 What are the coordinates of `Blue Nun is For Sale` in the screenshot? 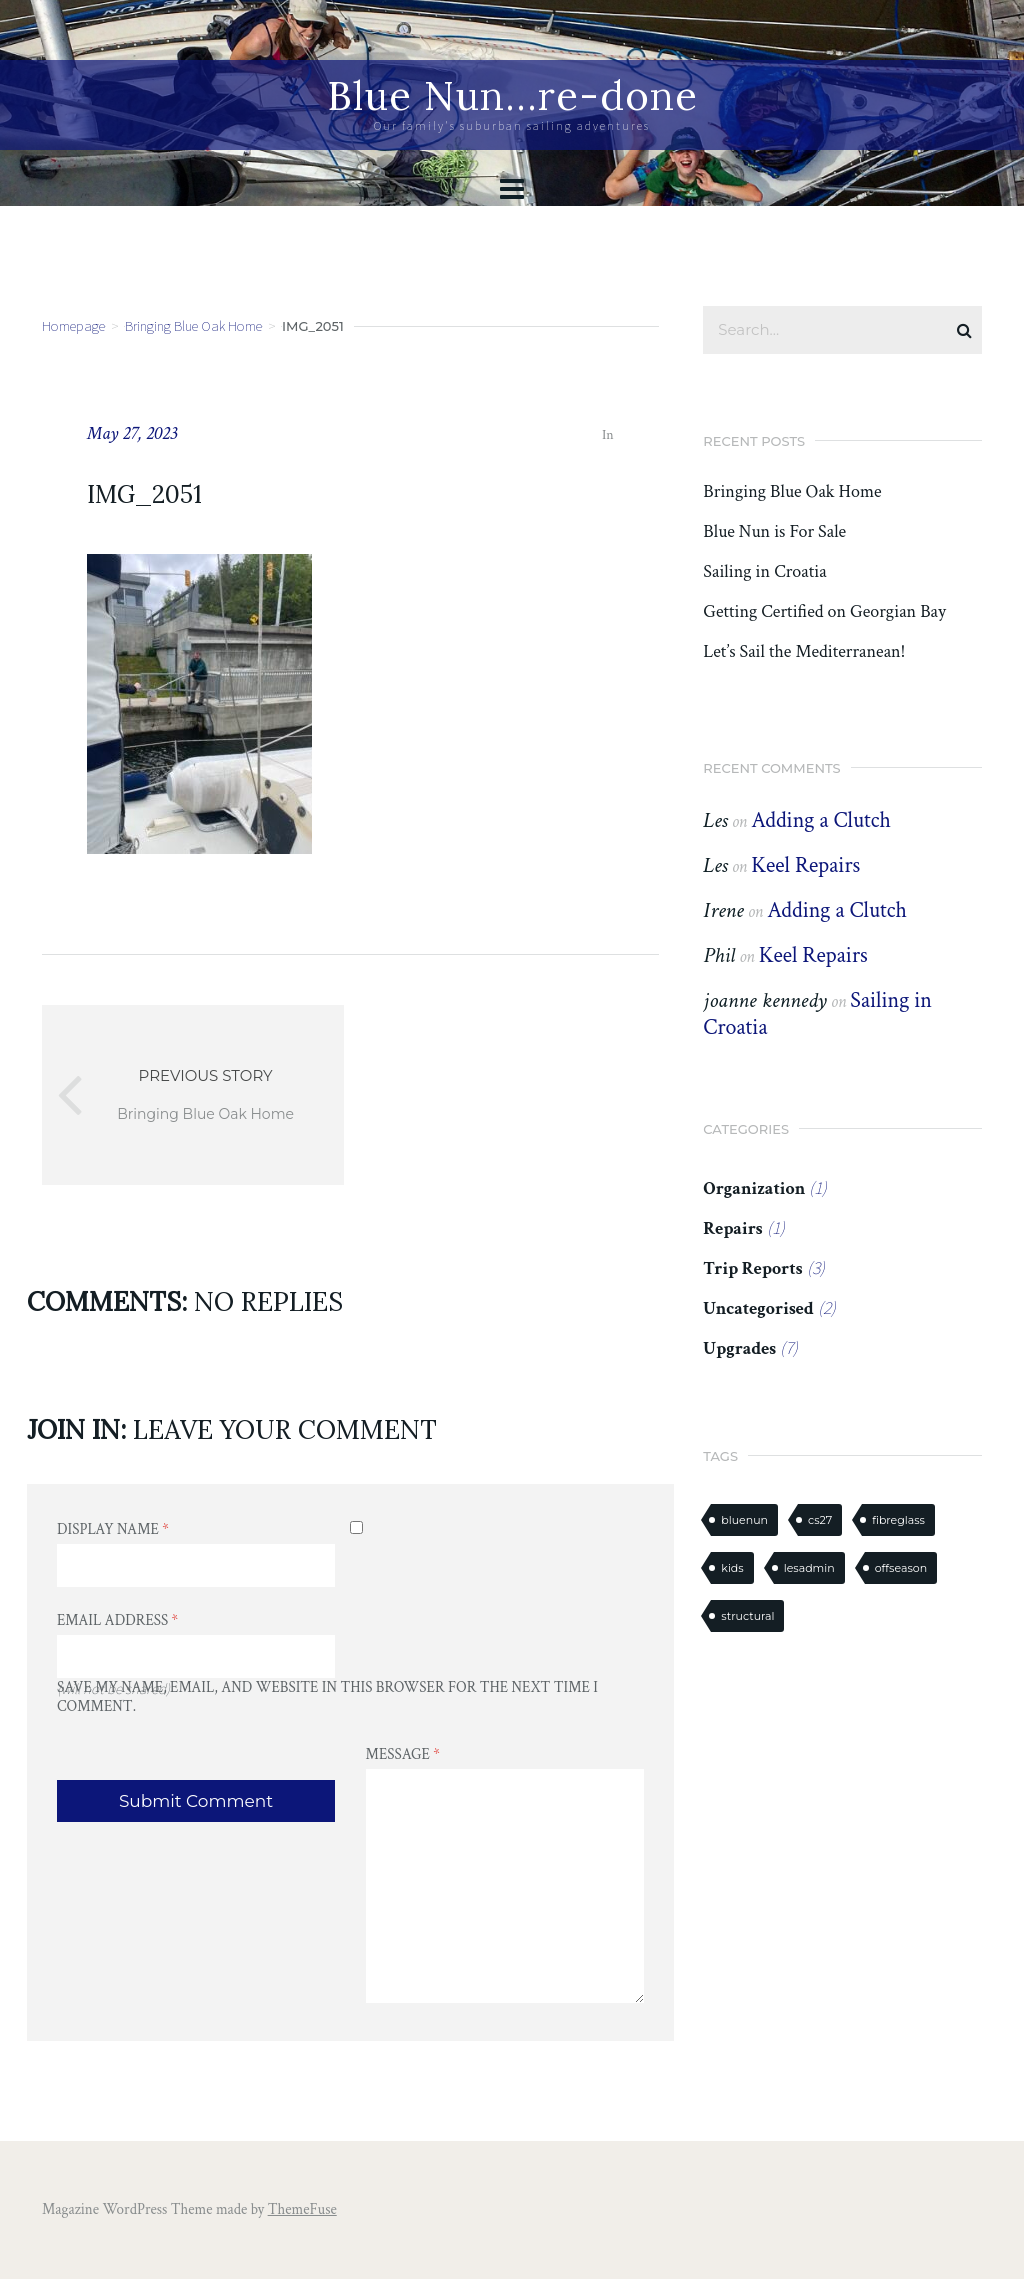 It's located at (774, 532).